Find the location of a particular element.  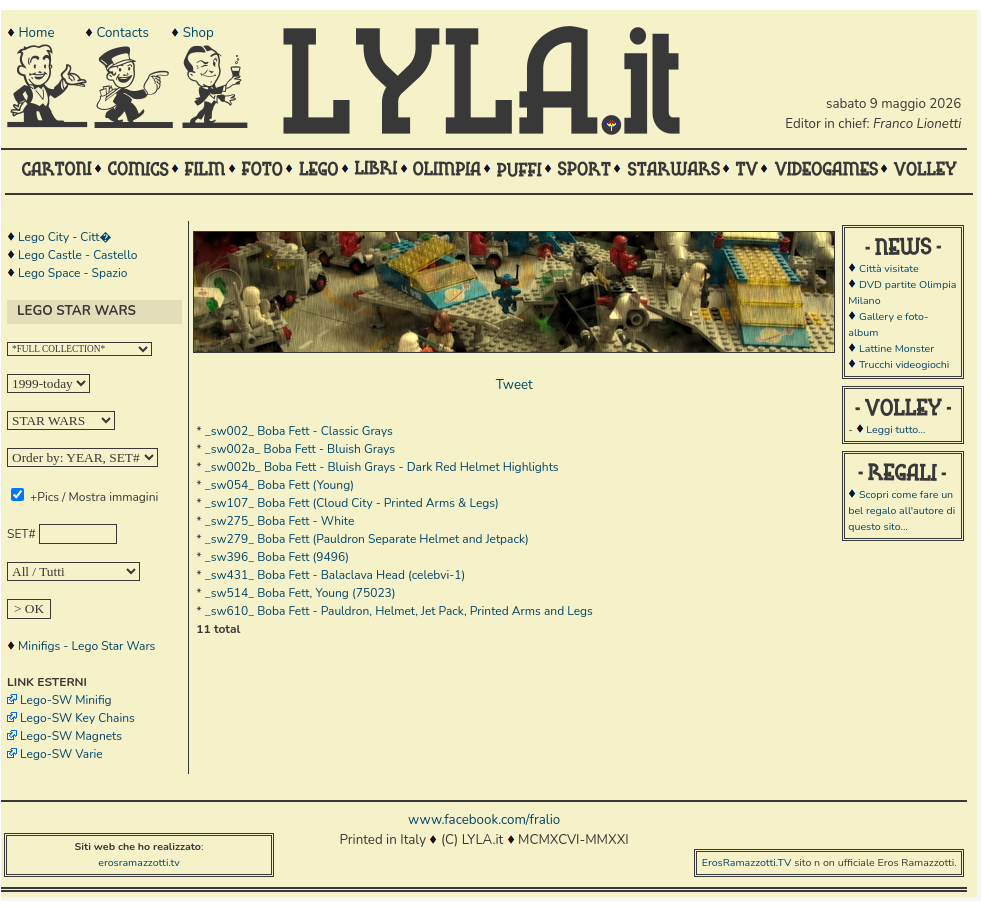

_sw002_ Boba Fett - Classic Grays is located at coordinates (299, 431).